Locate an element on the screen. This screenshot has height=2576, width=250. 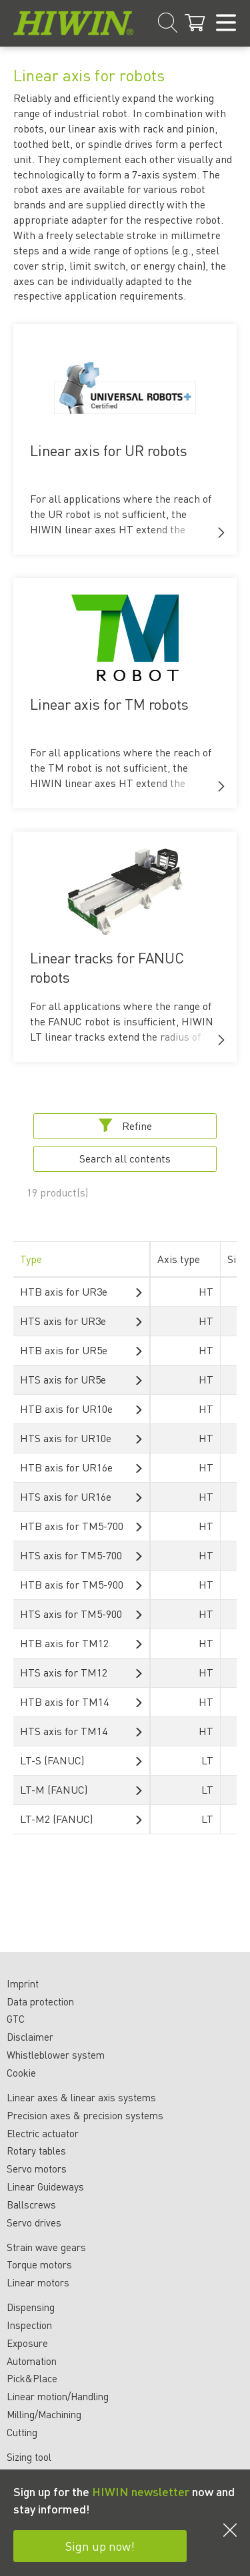
Refine is located at coordinates (125, 1126).